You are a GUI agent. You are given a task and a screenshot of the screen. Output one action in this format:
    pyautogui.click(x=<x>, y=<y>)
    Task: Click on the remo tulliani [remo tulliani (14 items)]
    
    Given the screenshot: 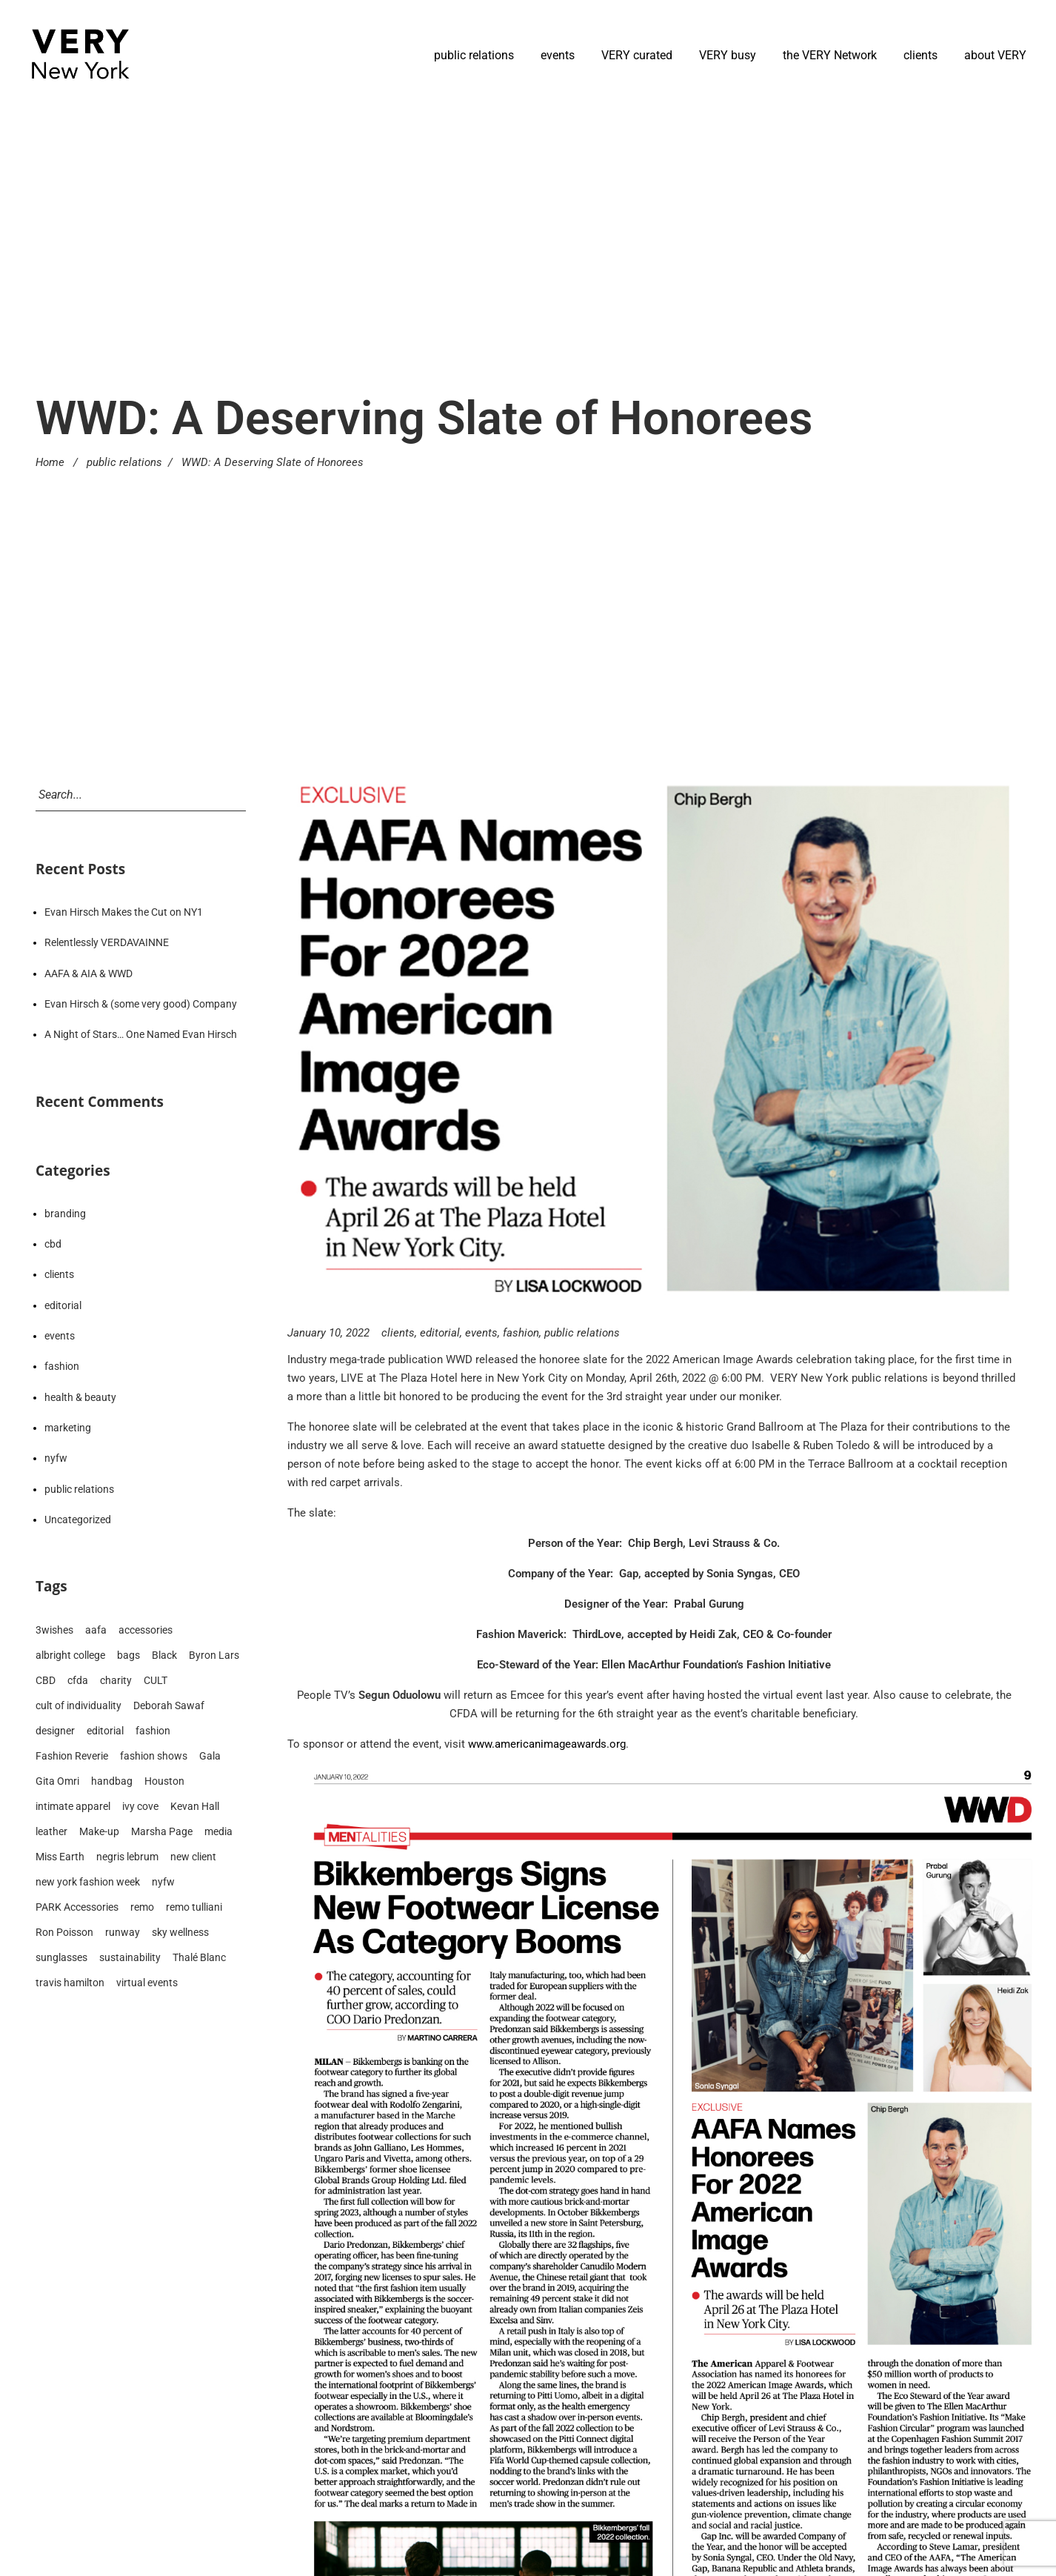 What is the action you would take?
    pyautogui.click(x=194, y=1907)
    